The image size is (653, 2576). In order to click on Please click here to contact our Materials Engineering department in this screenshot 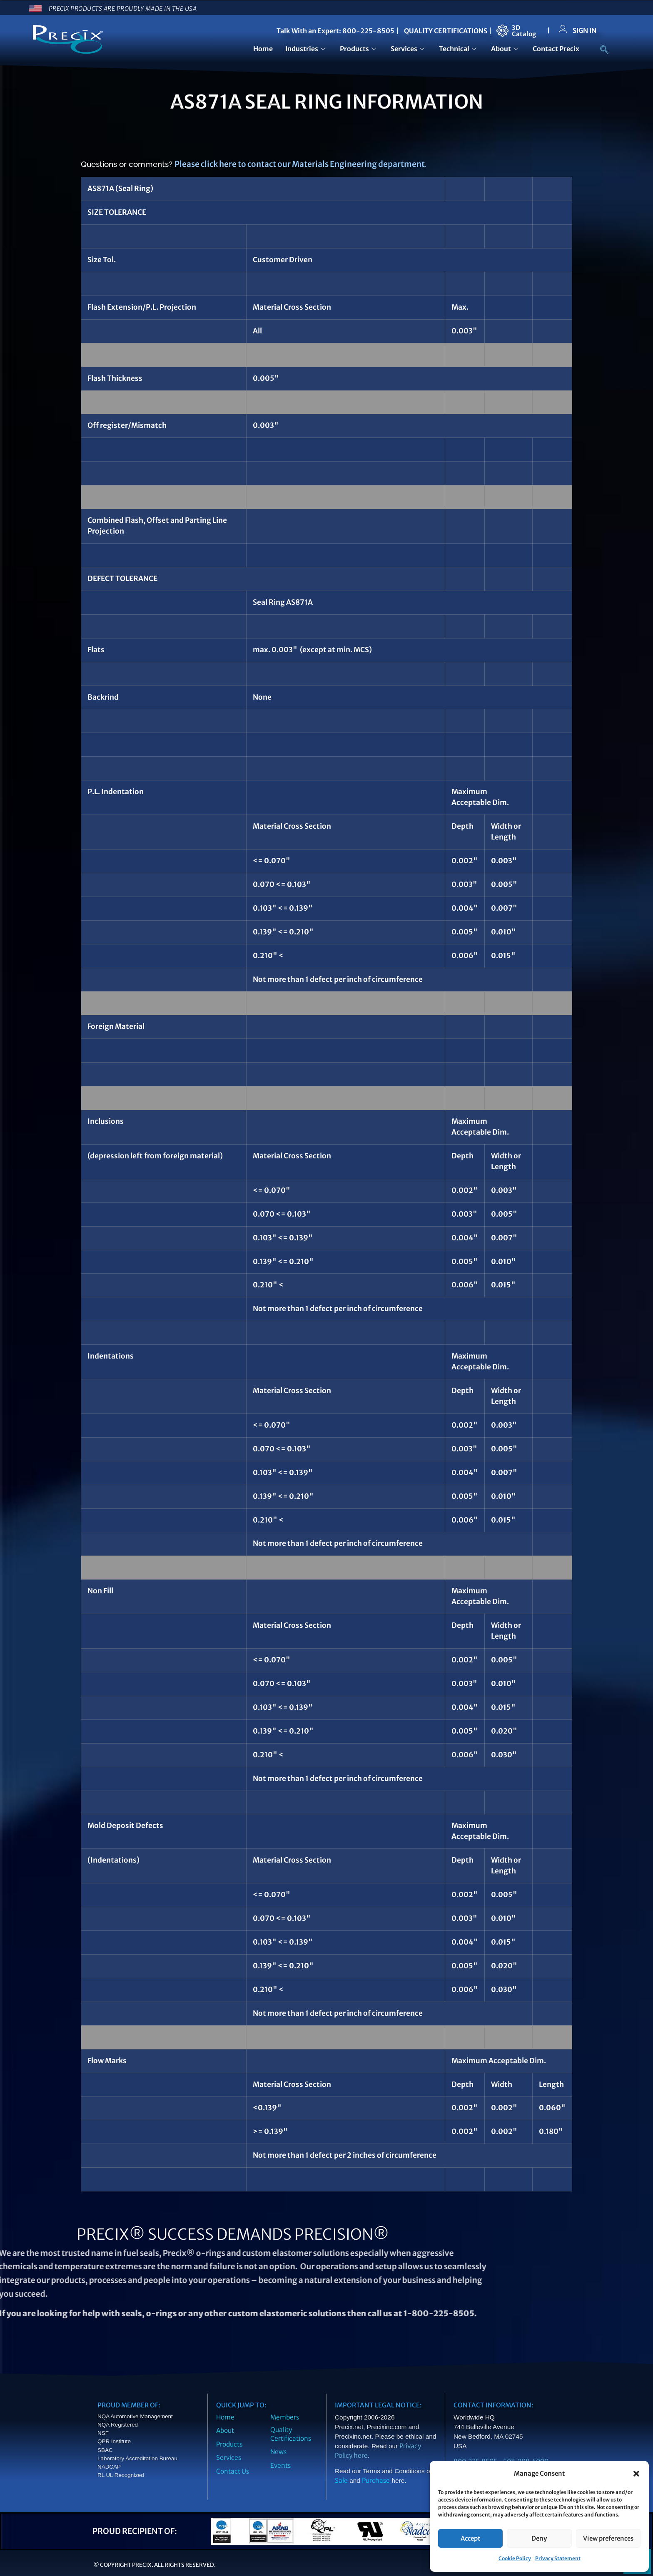, I will do `click(299, 164)`.